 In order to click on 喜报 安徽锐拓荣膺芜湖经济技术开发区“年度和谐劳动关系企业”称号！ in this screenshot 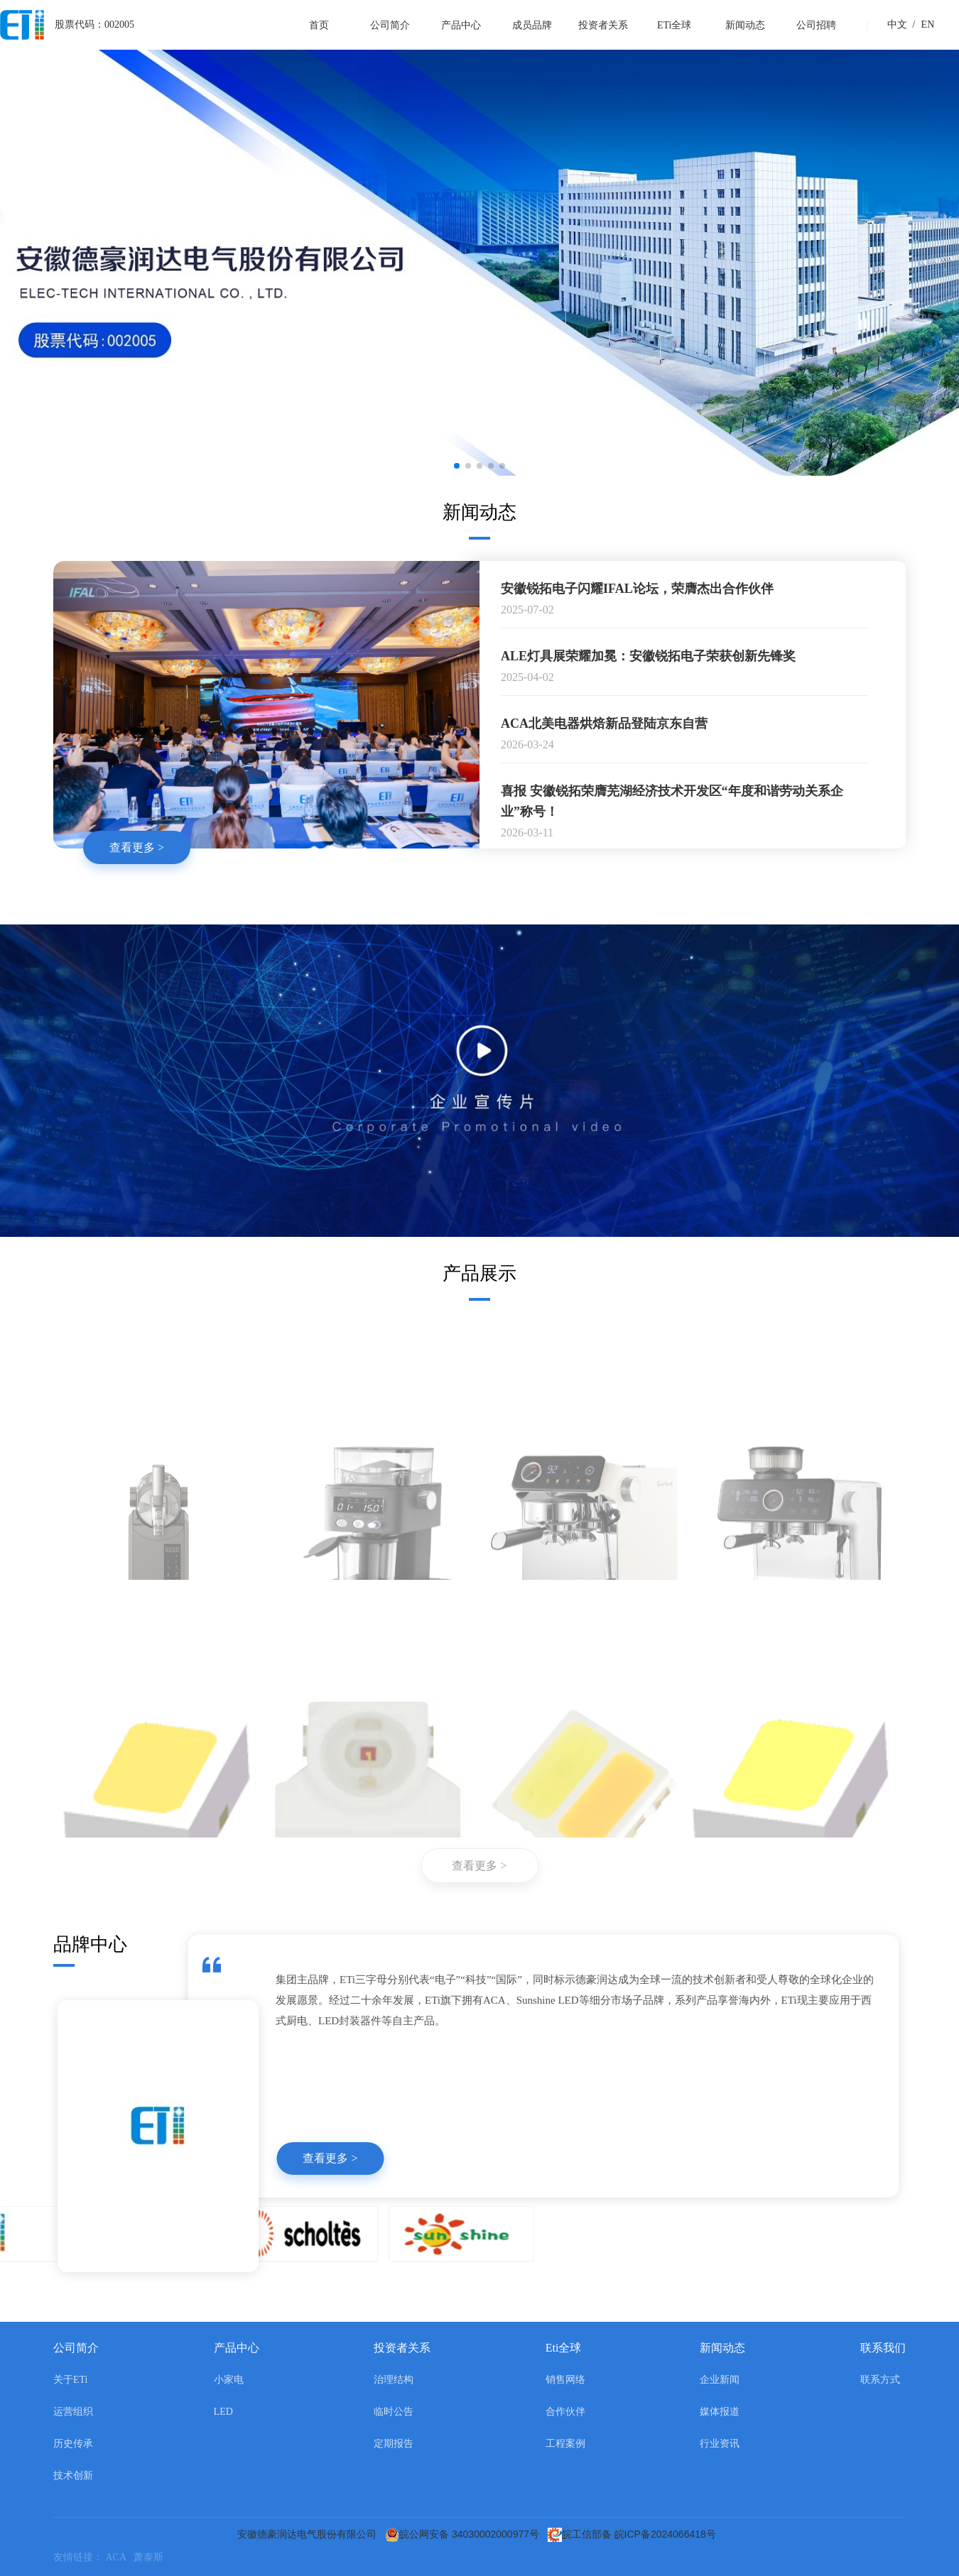, I will do `click(672, 802)`.